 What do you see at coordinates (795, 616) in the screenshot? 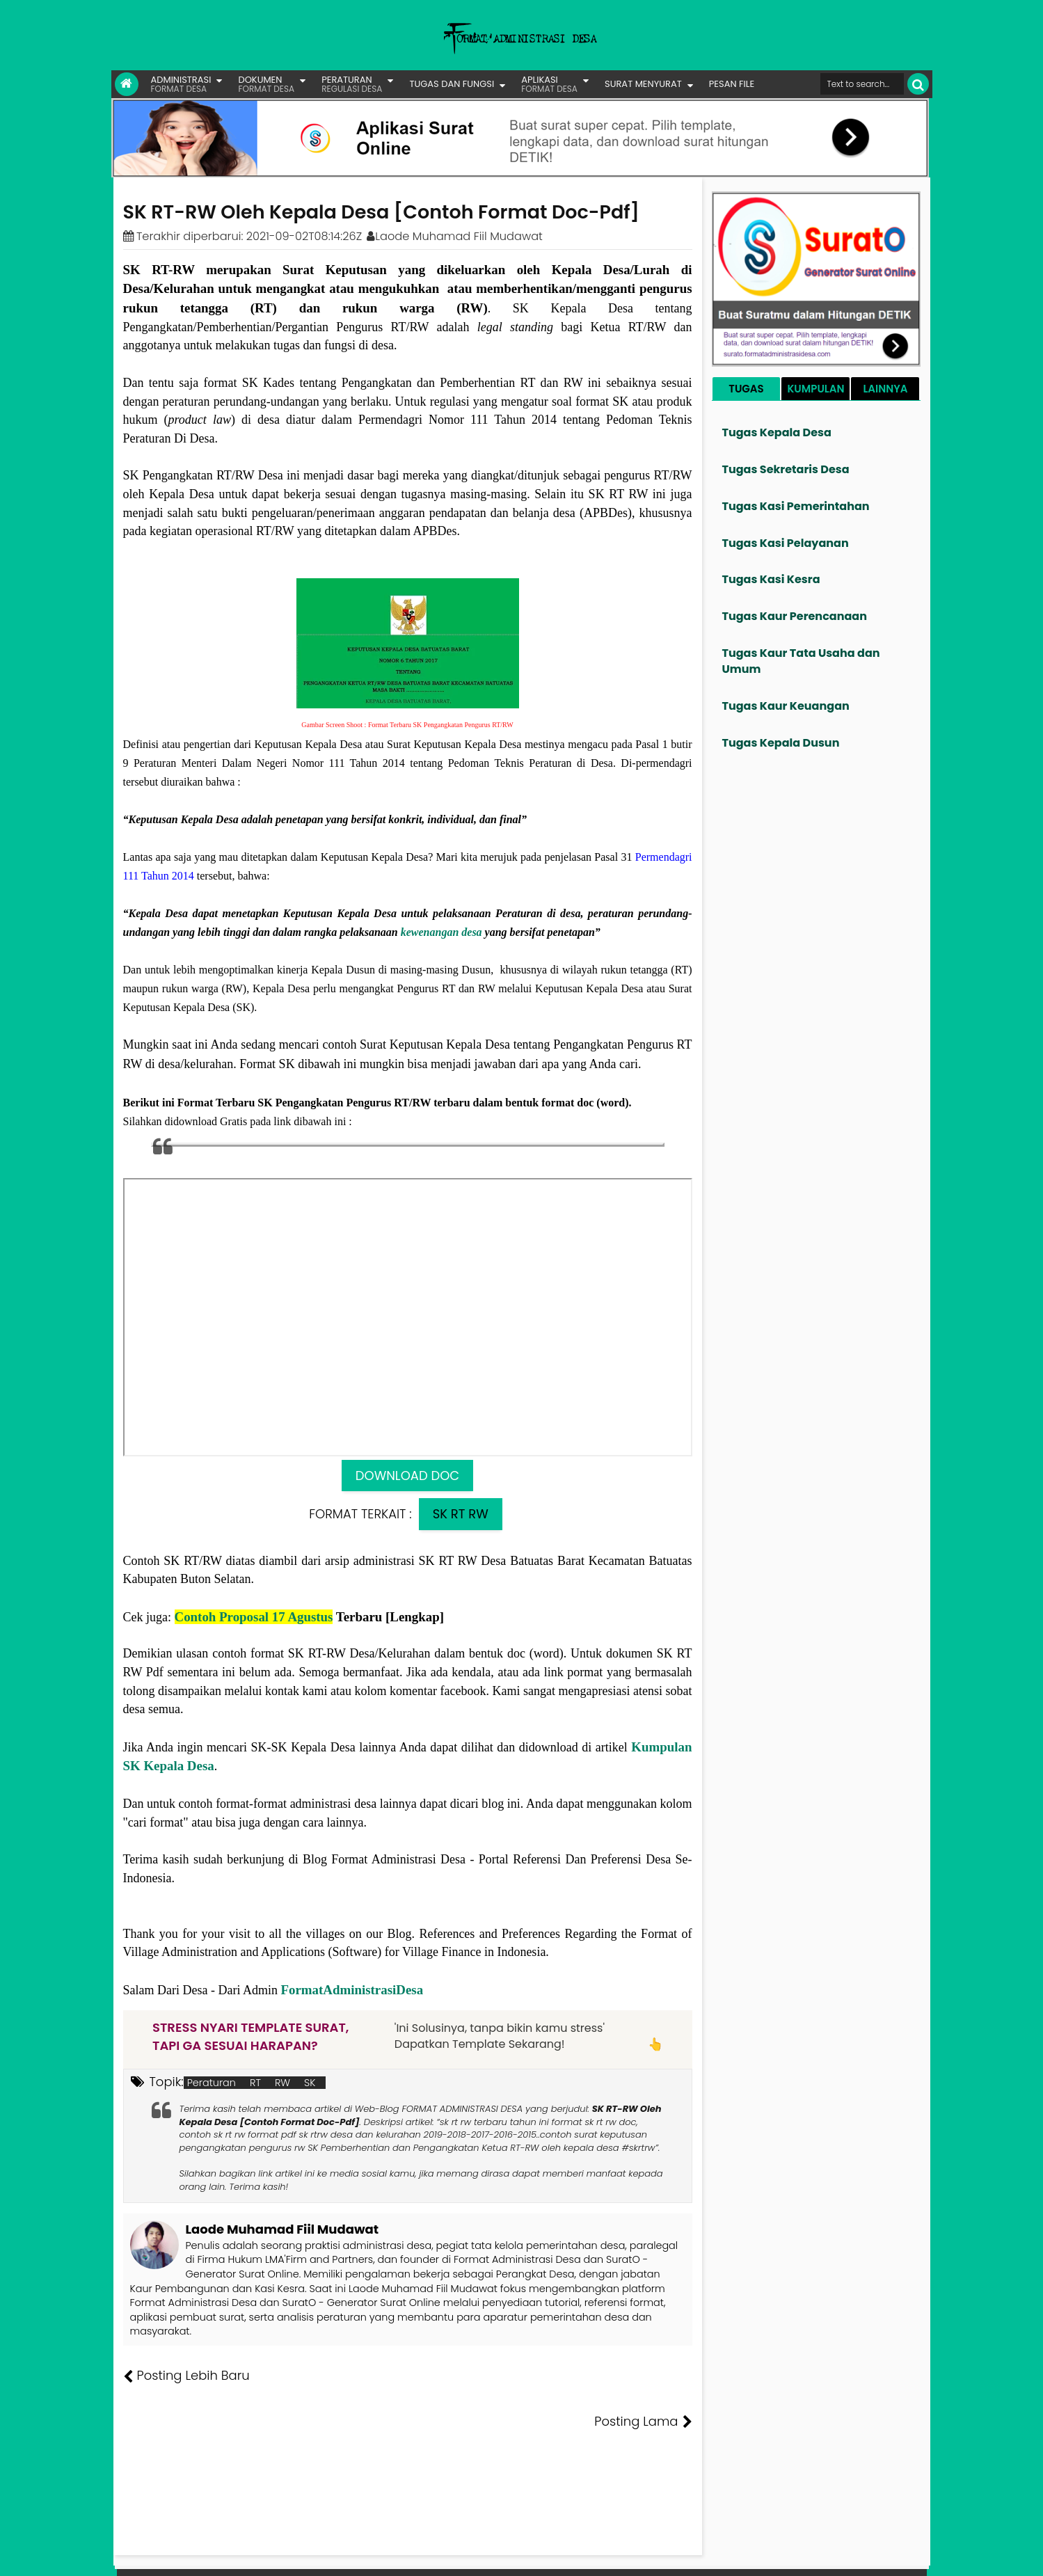
I see `Tugas Kaur Perencanaan` at bounding box center [795, 616].